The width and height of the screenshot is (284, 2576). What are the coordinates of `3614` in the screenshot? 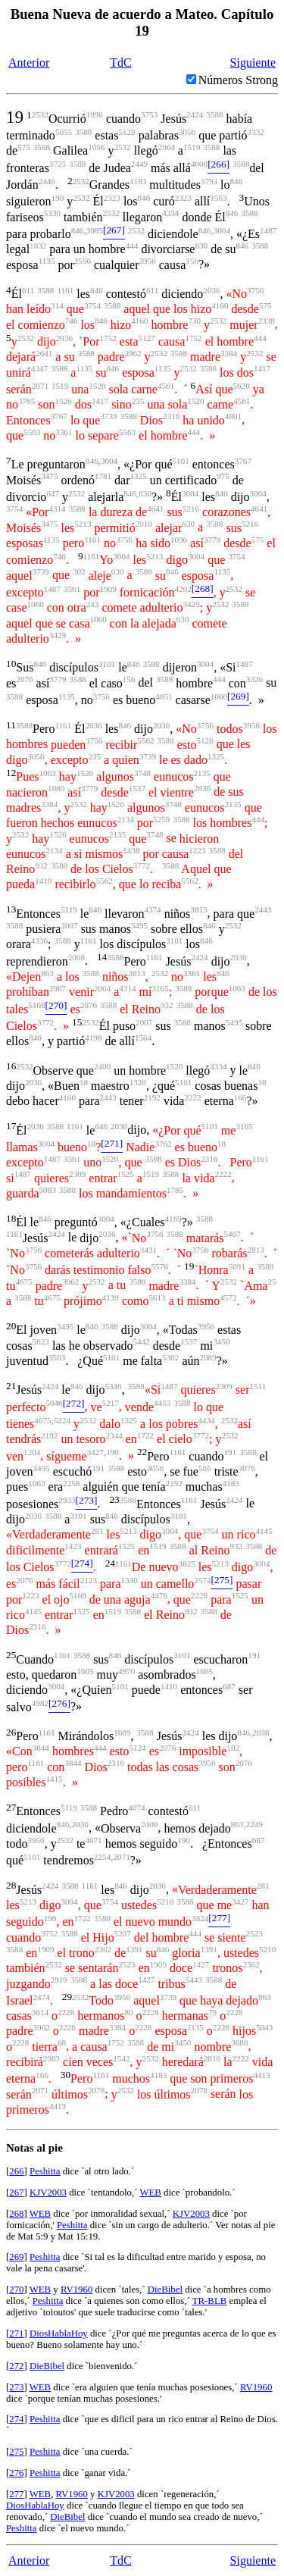 It's located at (40, 2012).